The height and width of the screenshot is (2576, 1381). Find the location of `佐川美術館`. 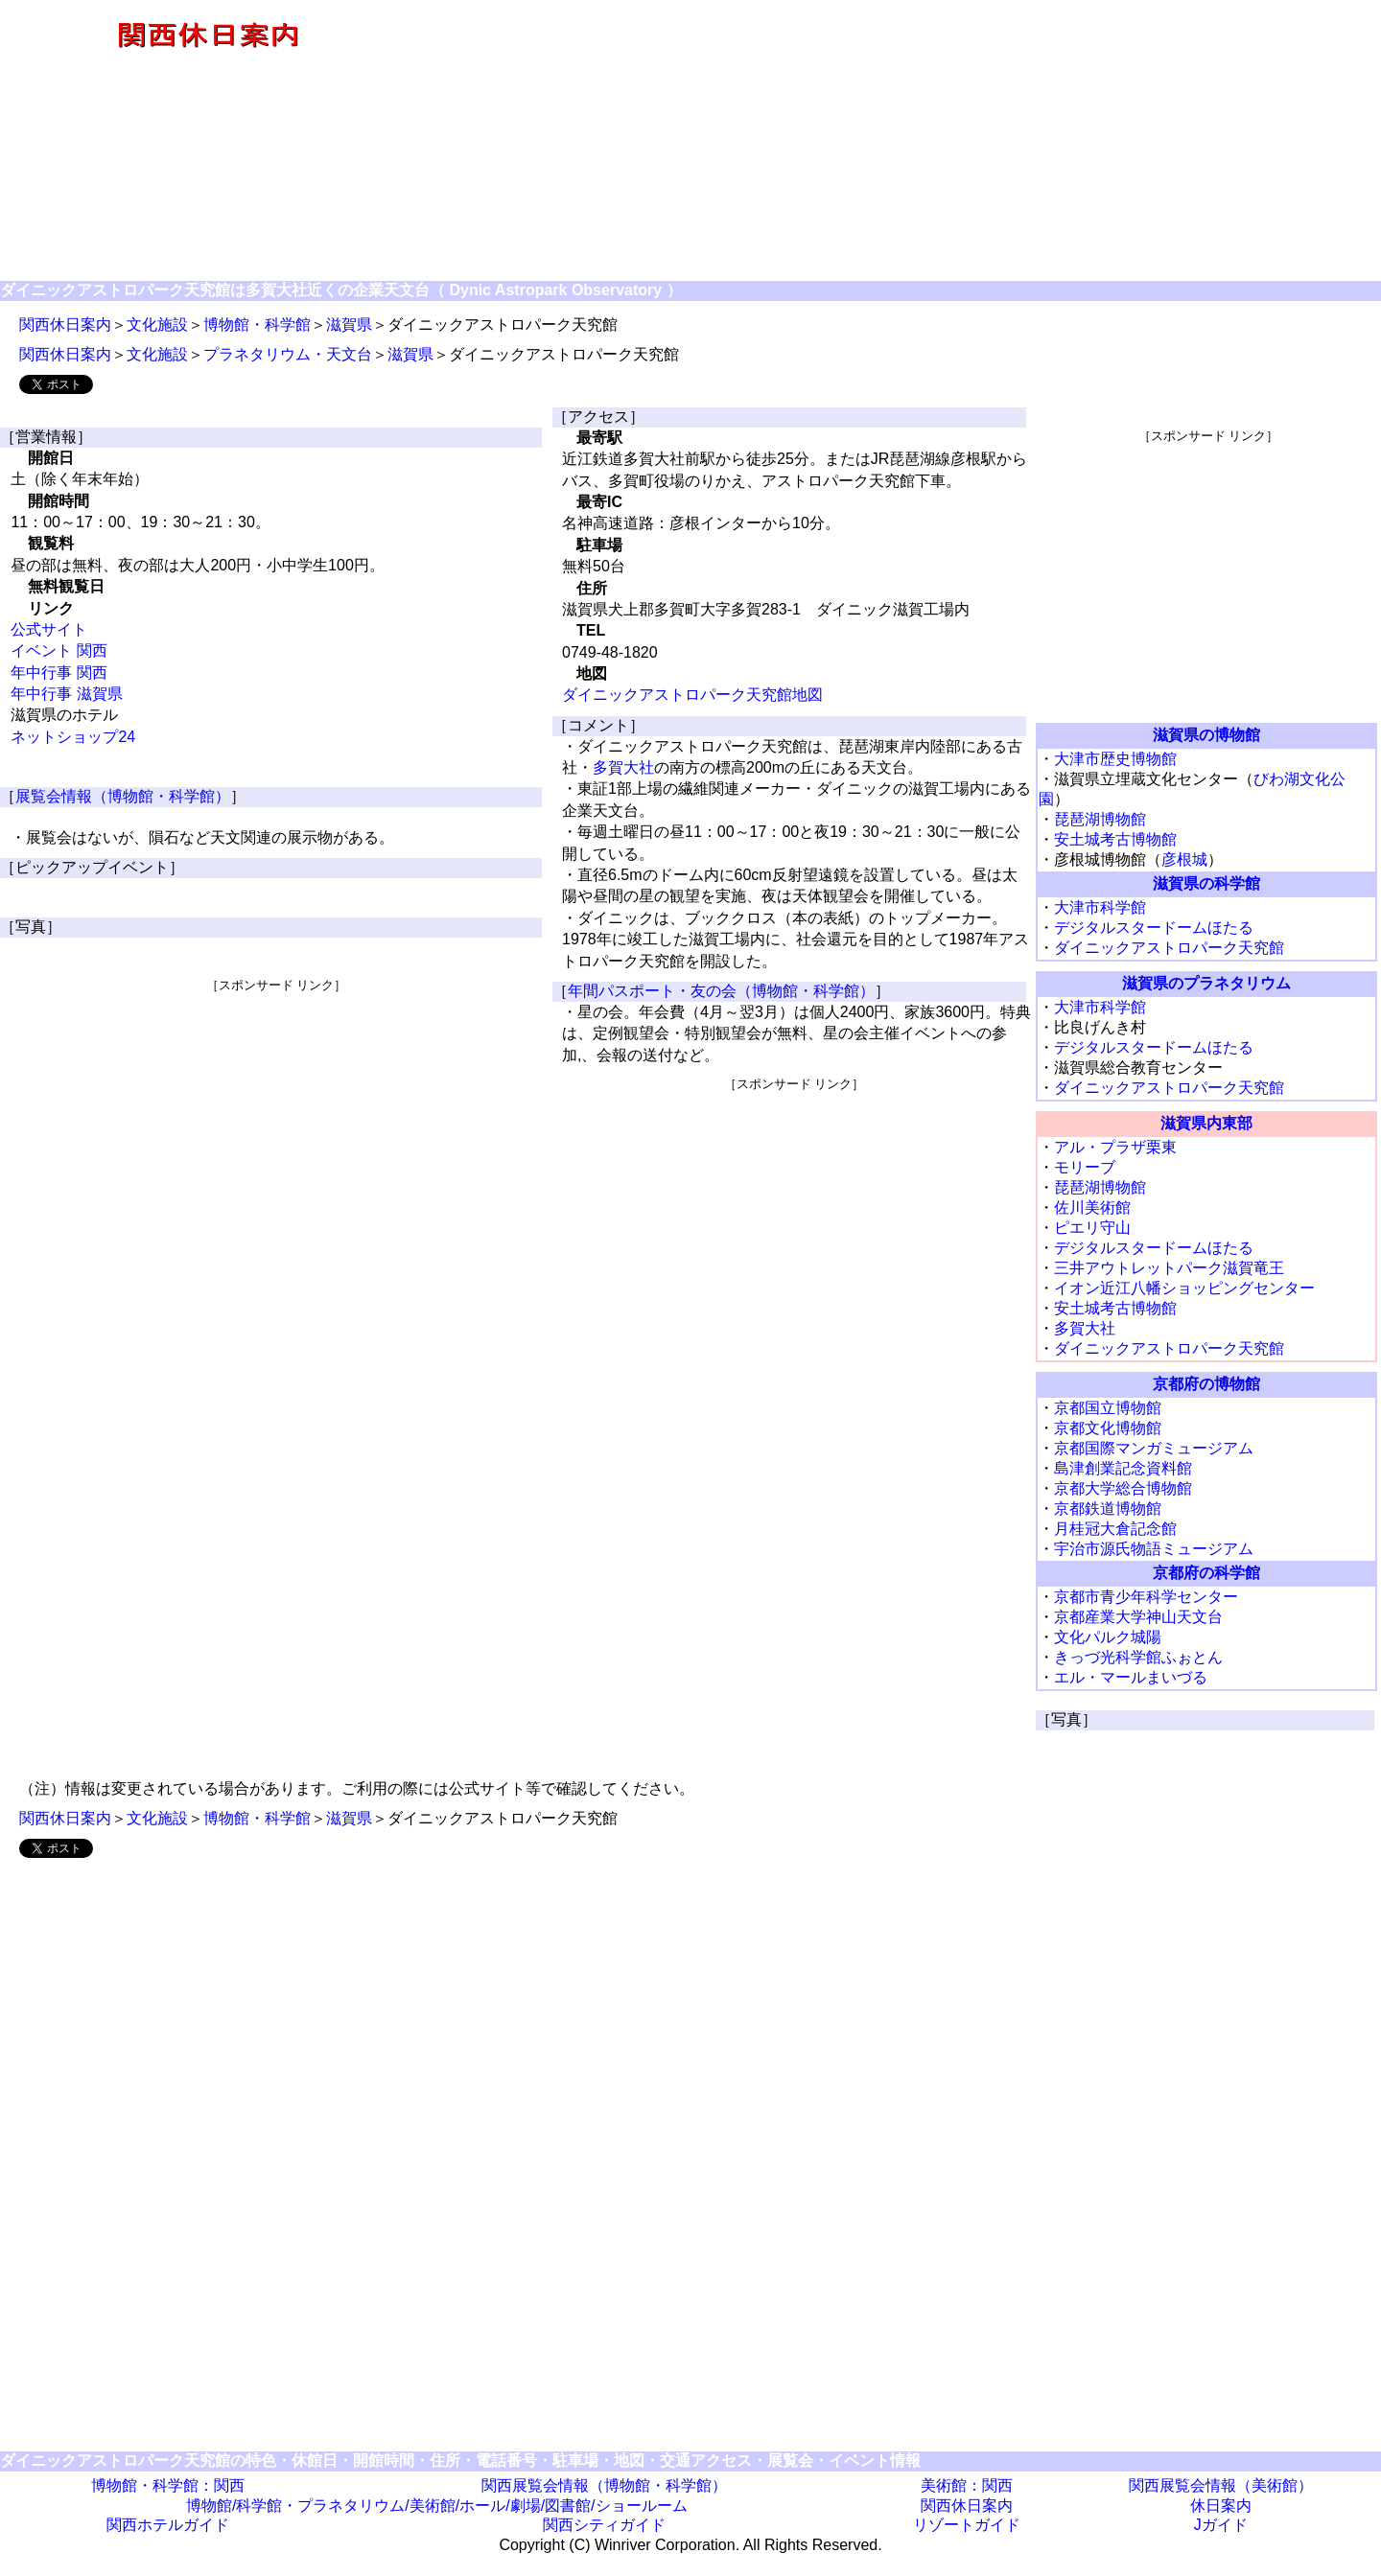

佐川美術館 is located at coordinates (1092, 1207).